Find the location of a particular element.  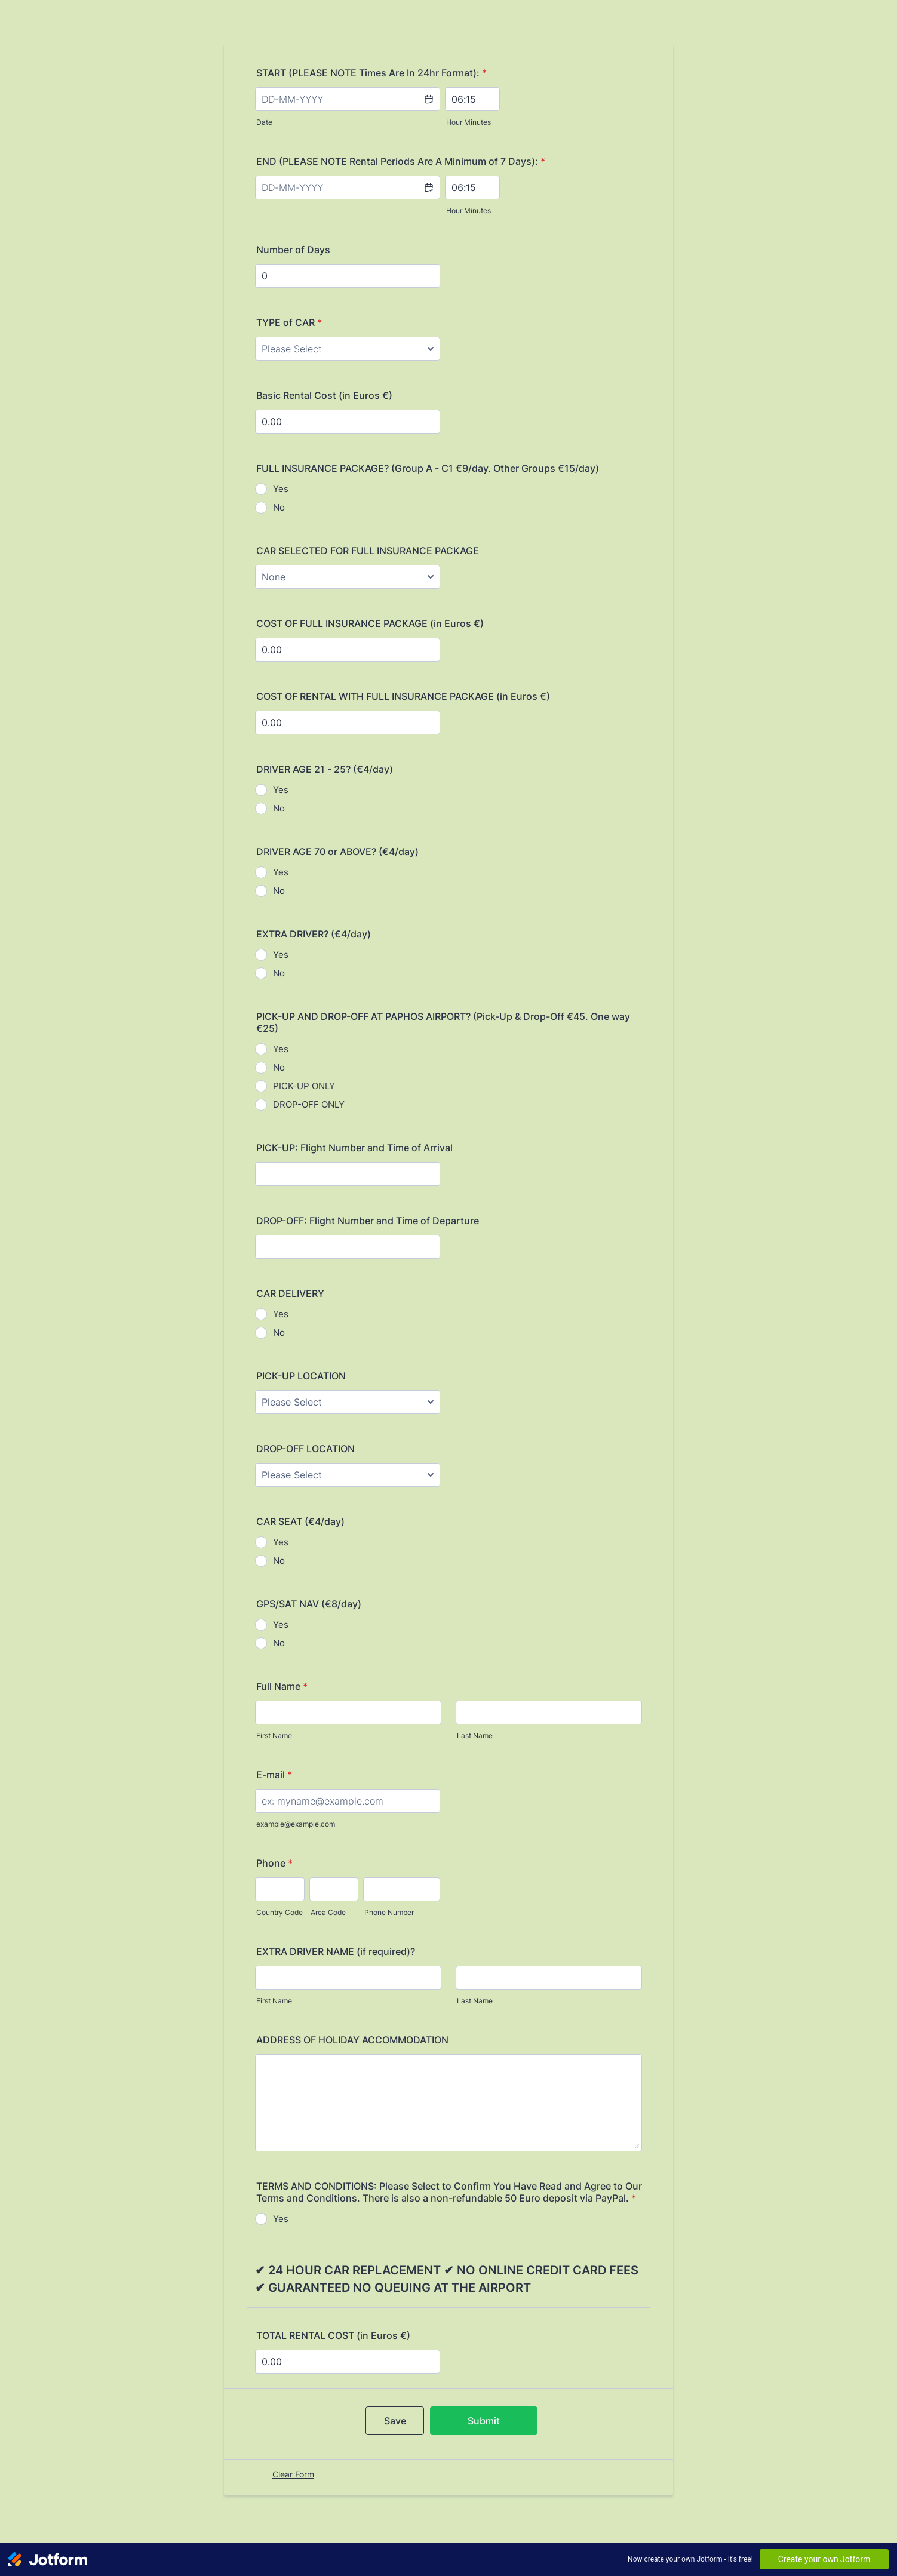

[TYPE of CAR] is located at coordinates (347, 349).